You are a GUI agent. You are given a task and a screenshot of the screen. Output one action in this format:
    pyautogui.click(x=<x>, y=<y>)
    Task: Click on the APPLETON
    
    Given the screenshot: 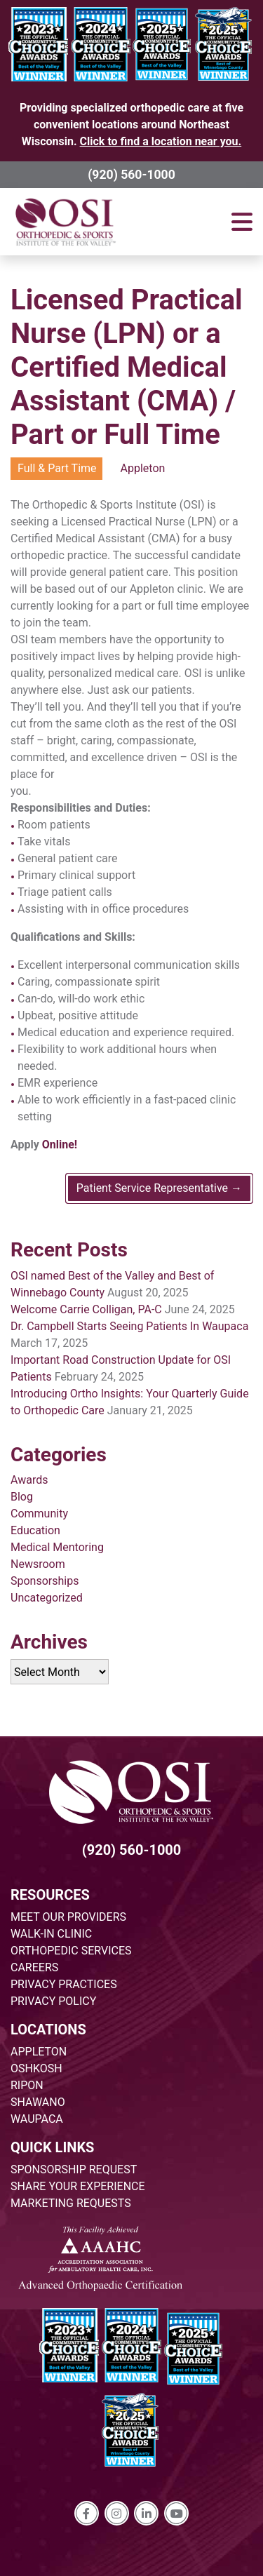 What is the action you would take?
    pyautogui.click(x=39, y=2051)
    